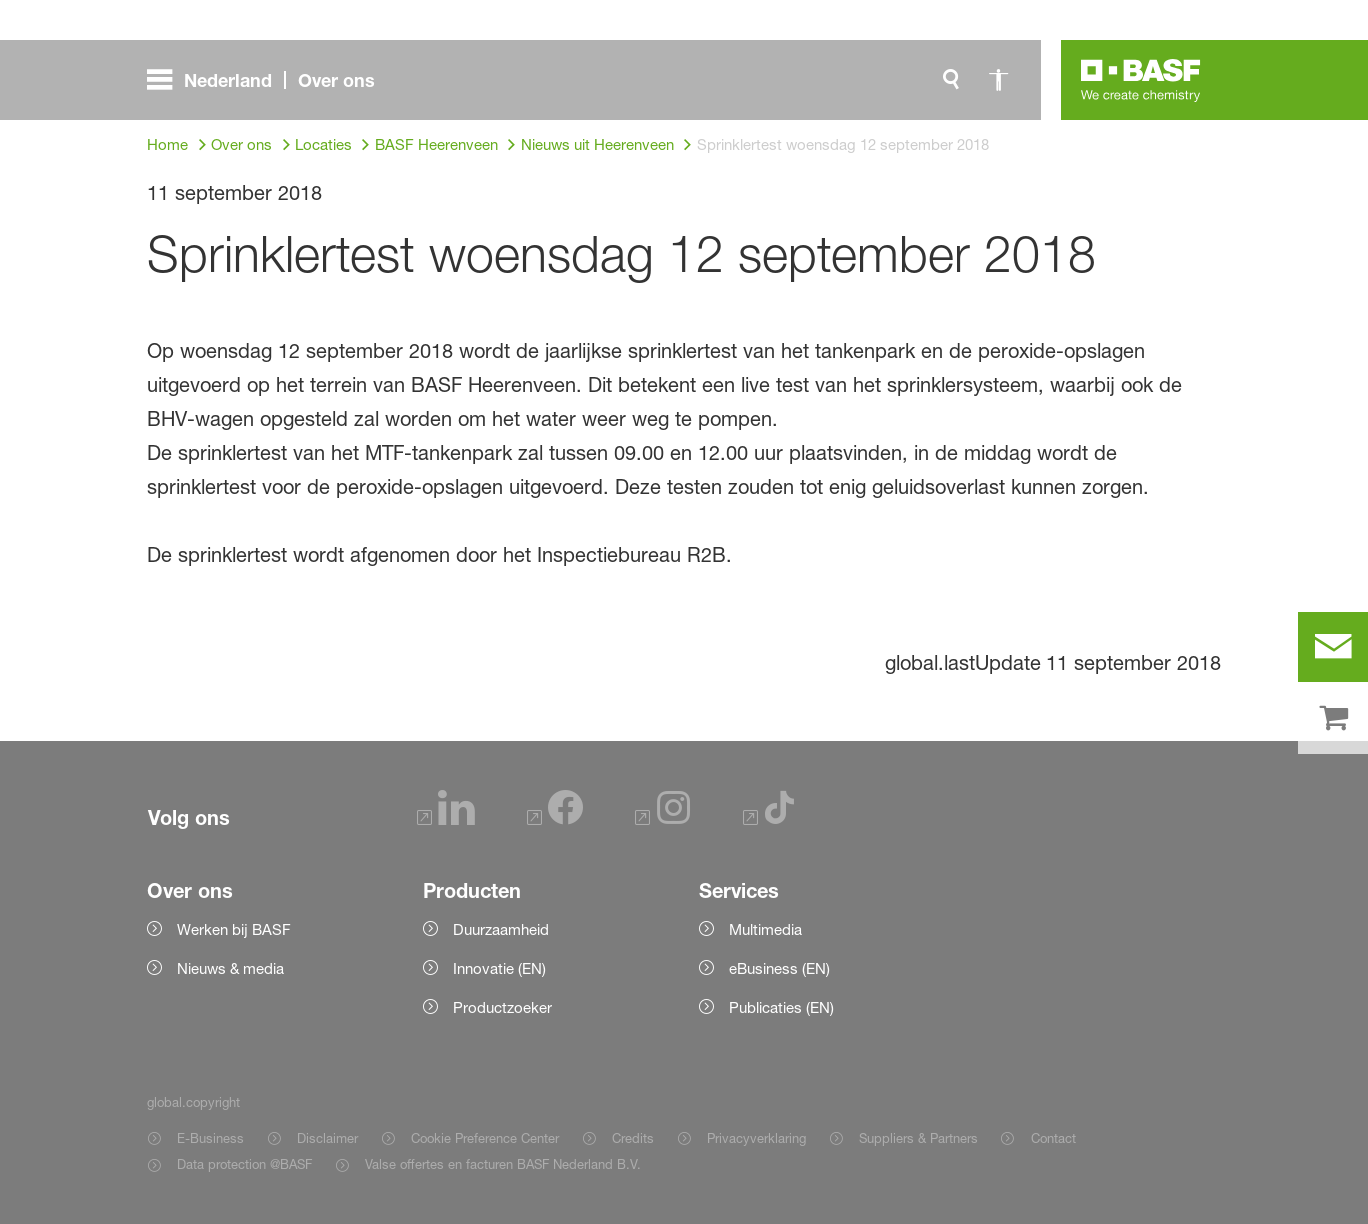 Image resolution: width=1368 pixels, height=1224 pixels. What do you see at coordinates (485, 1138) in the screenshot?
I see `Cookie Preference Center` at bounding box center [485, 1138].